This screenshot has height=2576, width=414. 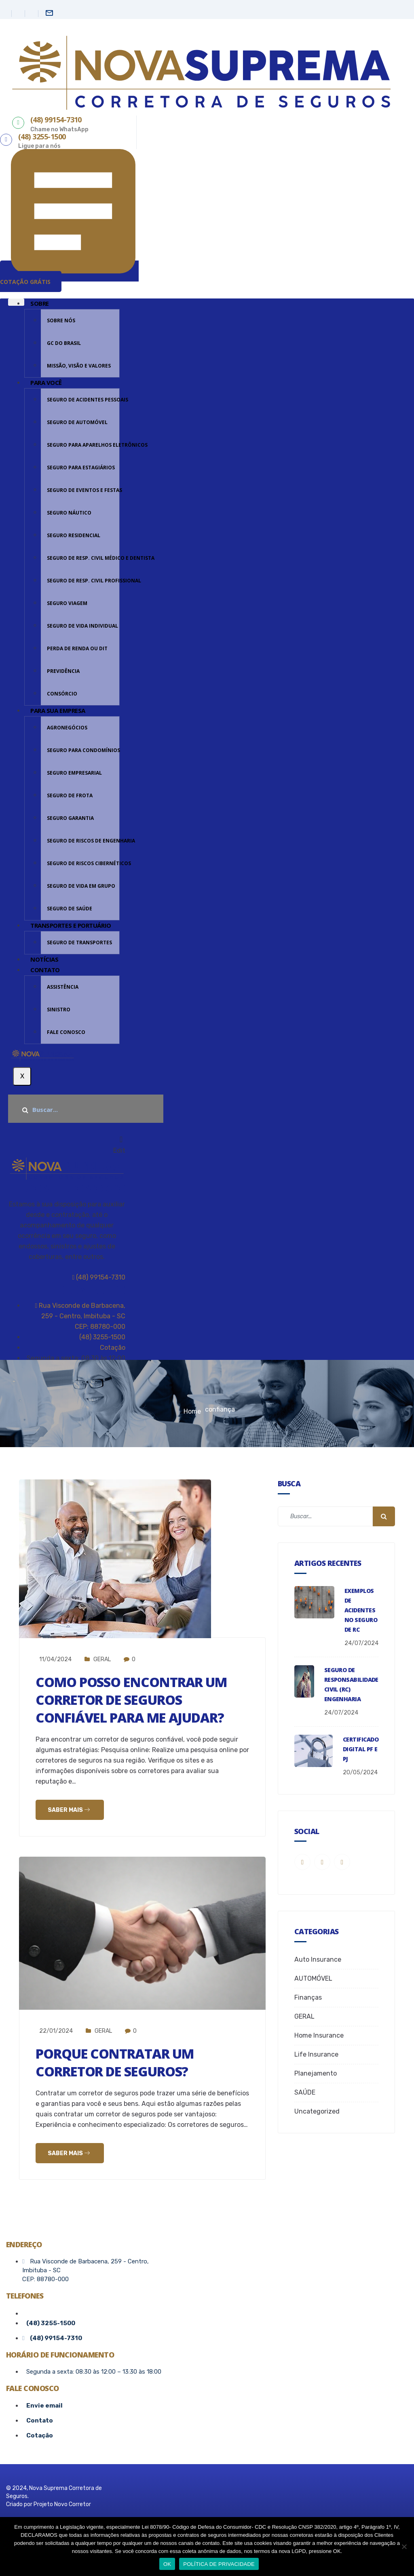 What do you see at coordinates (83, 444) in the screenshot?
I see `SEGURO PARA APARELHOS ELETRÔNICOS` at bounding box center [83, 444].